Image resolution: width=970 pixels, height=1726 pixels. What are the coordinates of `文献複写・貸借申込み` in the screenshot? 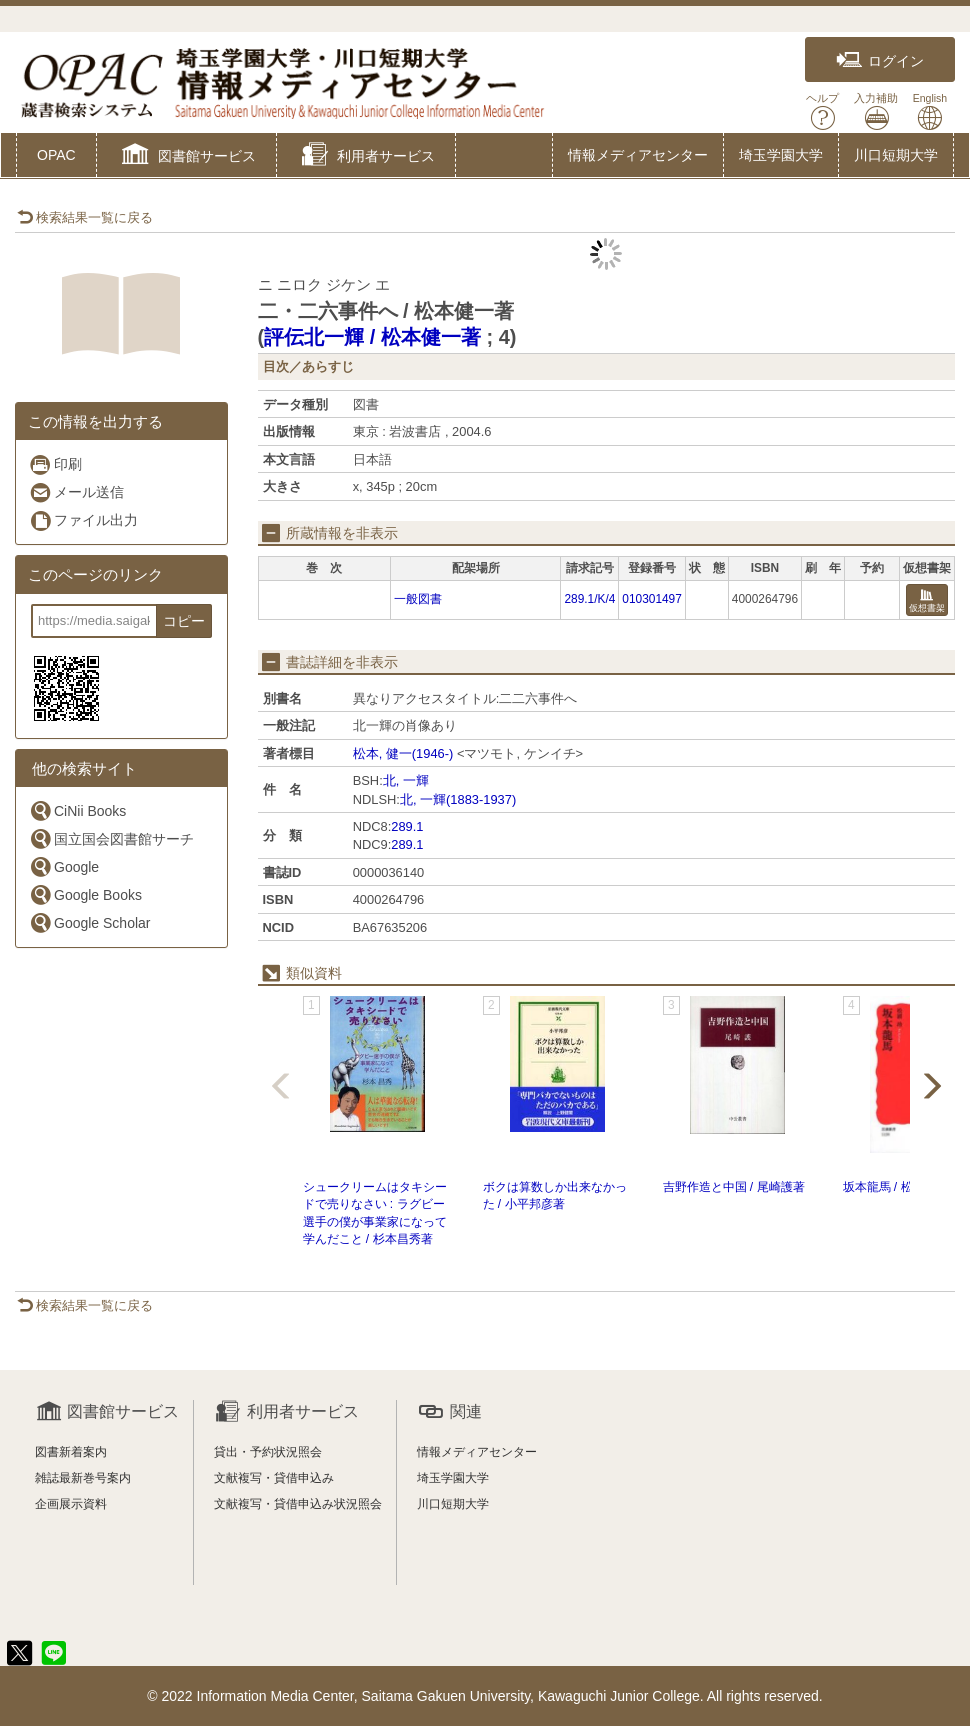 It's located at (274, 1478).